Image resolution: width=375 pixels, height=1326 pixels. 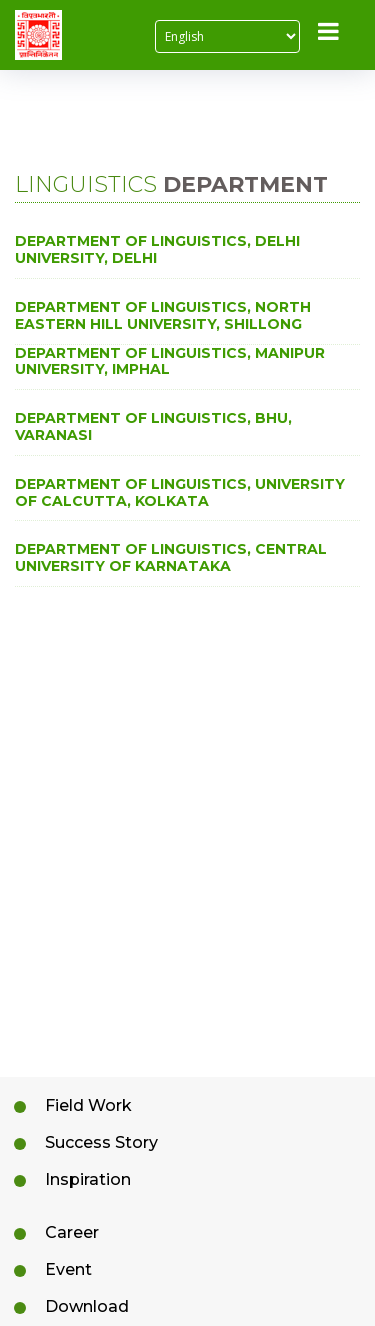 I want to click on Department of Linguistics, Delhi University, Delhi, so click(x=157, y=250).